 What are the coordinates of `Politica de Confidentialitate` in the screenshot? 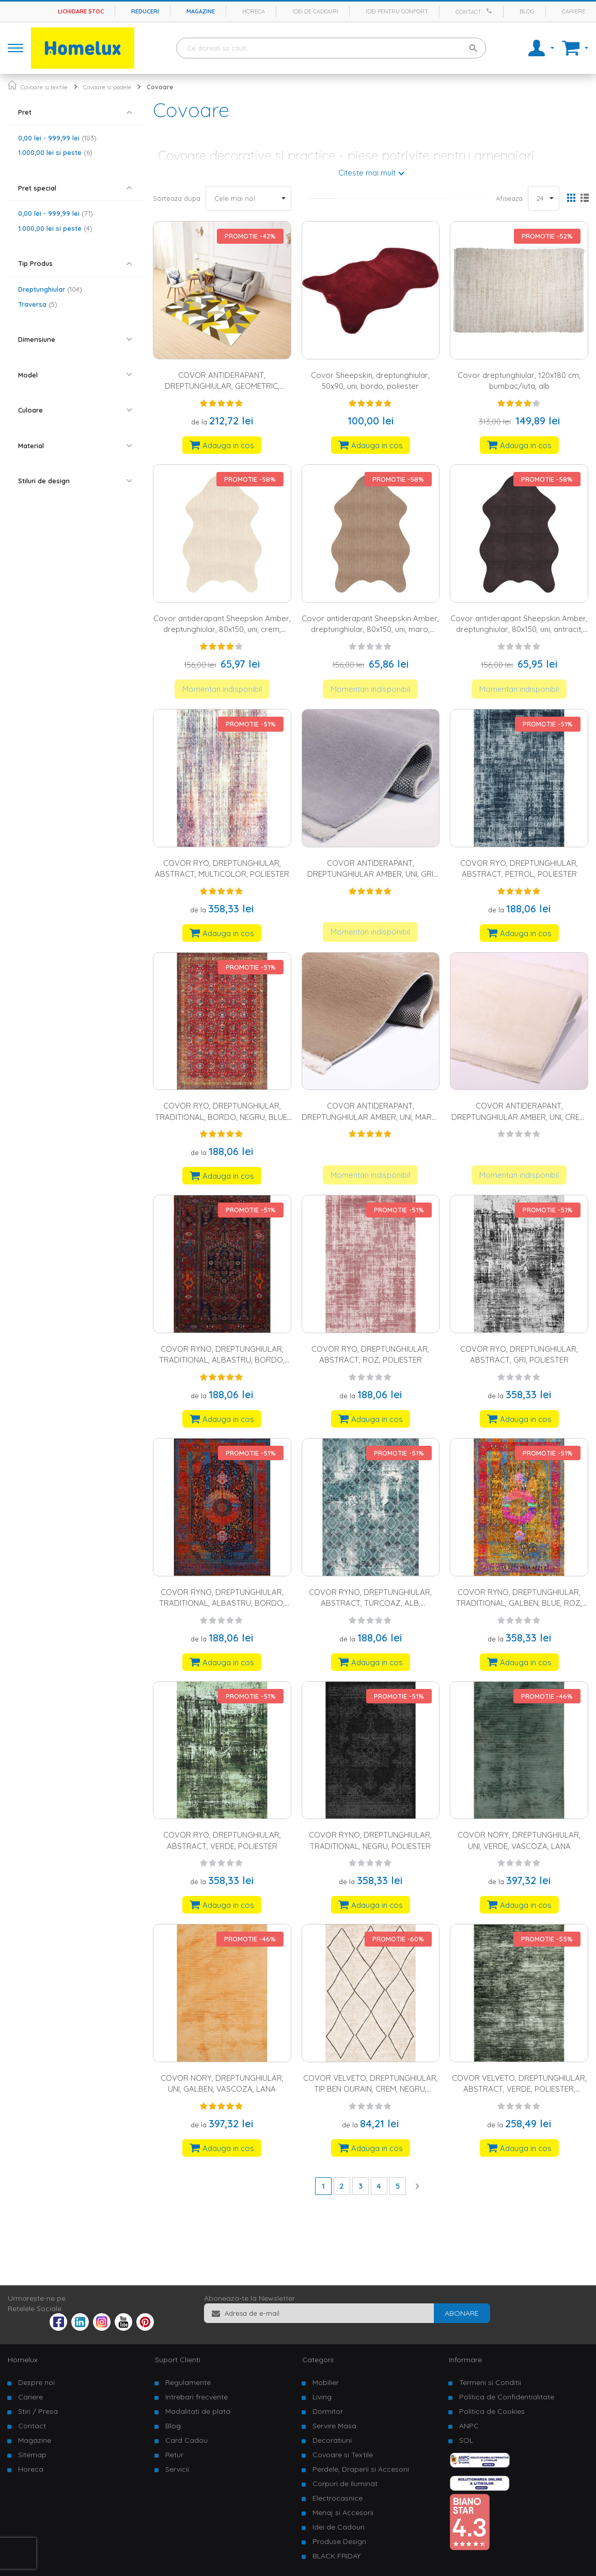 It's located at (506, 2396).